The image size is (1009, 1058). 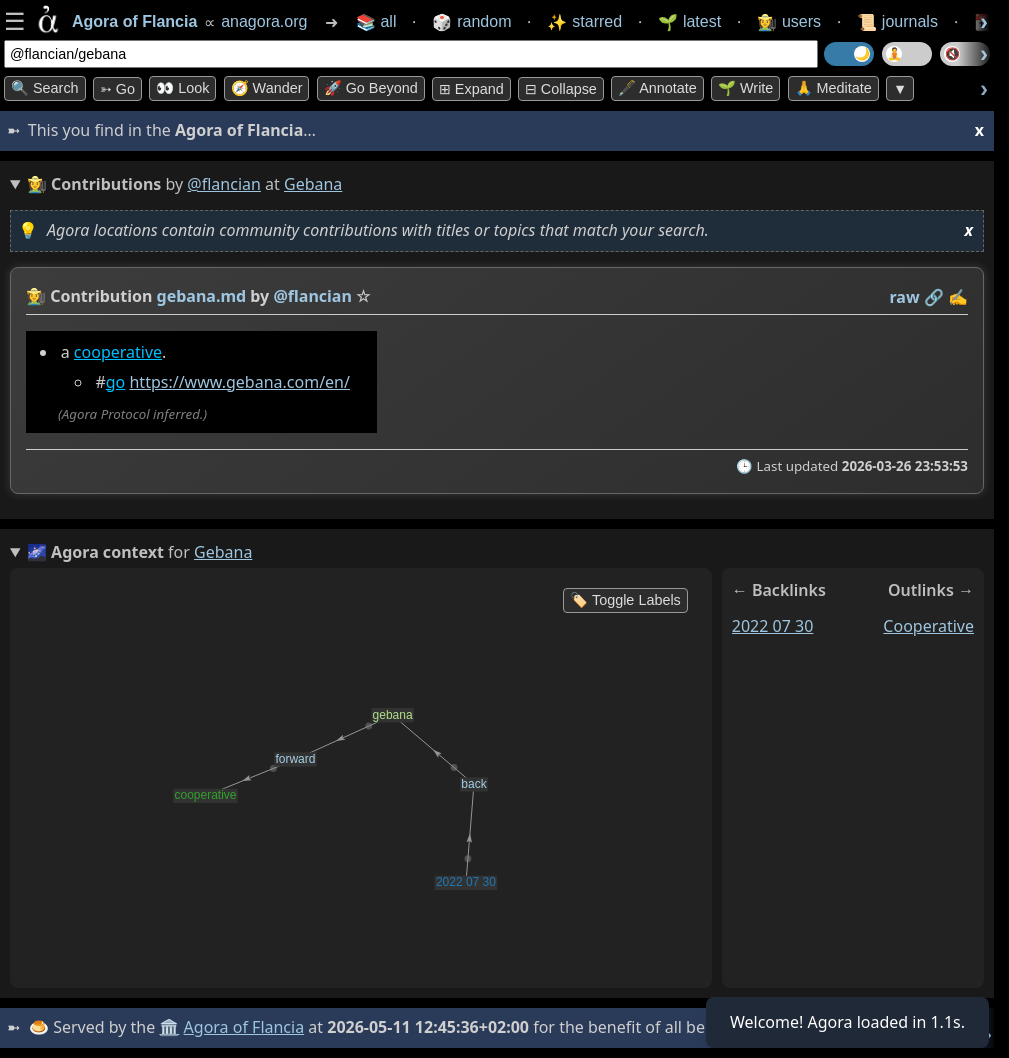 I want to click on 🌱 Write, so click(x=745, y=88).